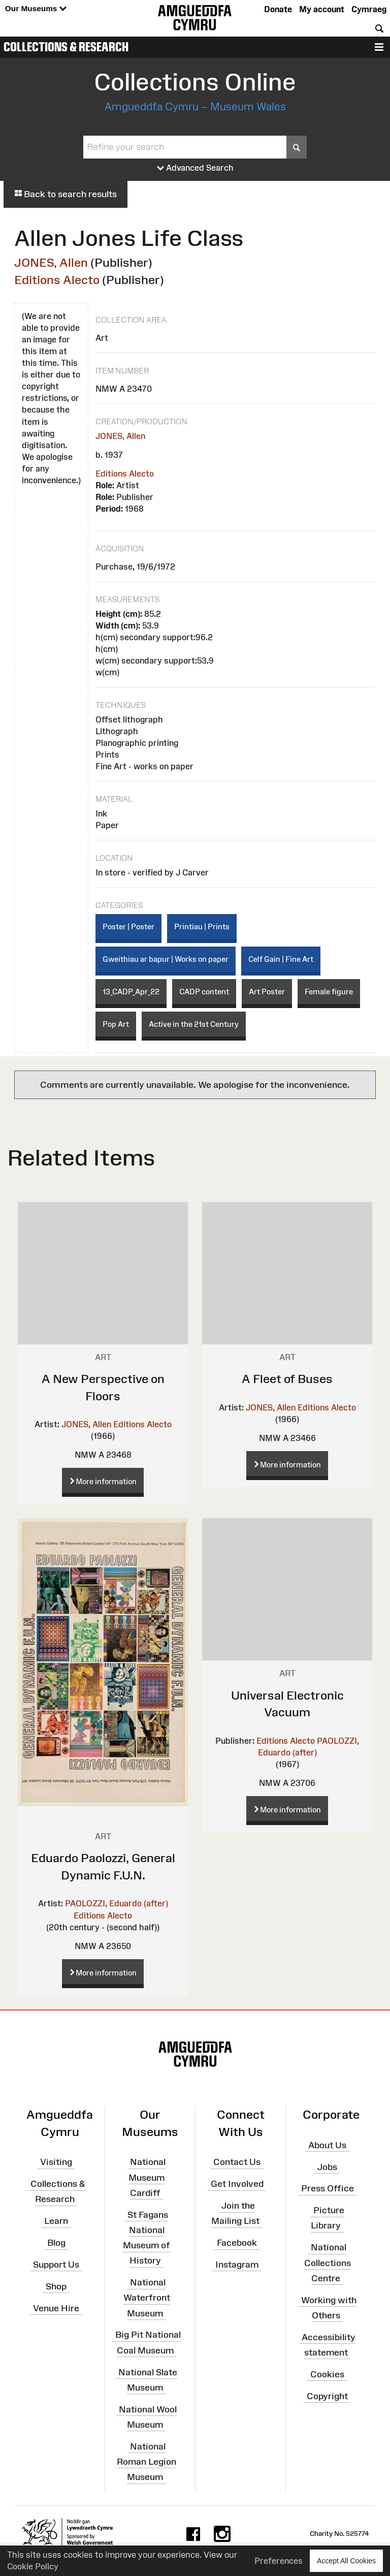  I want to click on Printiau | Prints, so click(202, 926).